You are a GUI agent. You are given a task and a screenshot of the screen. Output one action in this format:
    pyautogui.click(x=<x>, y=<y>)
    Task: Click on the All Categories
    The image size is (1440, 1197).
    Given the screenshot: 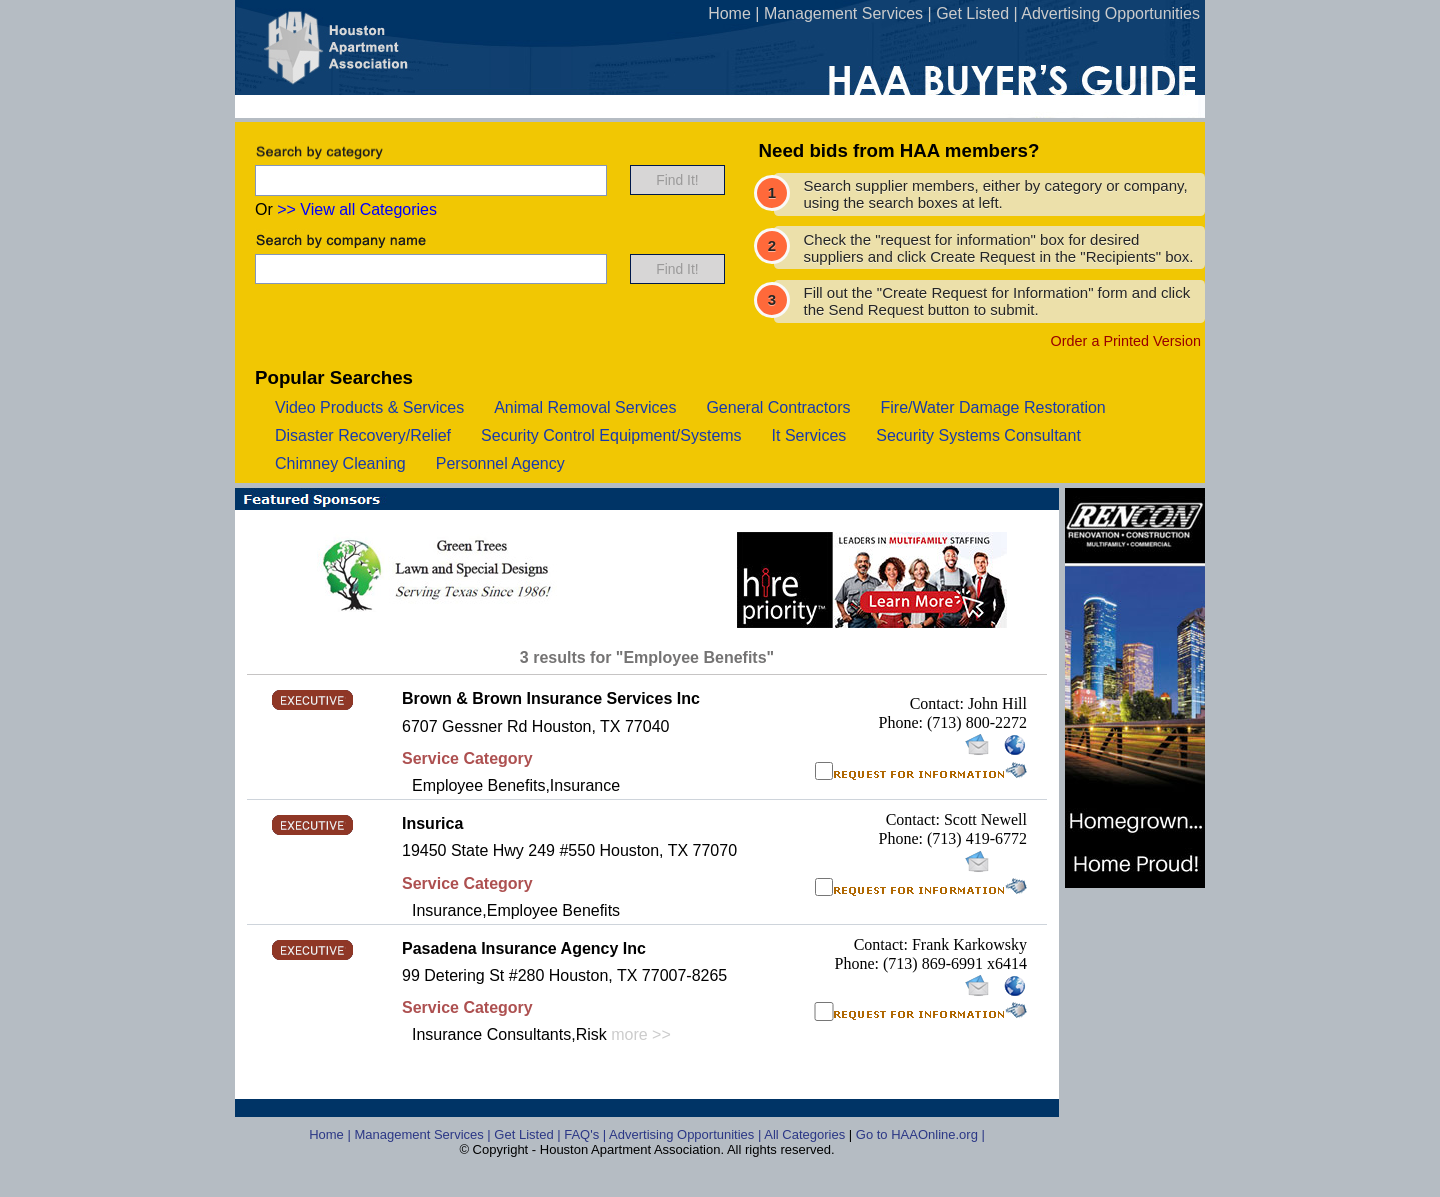 What is the action you would take?
    pyautogui.click(x=806, y=1134)
    